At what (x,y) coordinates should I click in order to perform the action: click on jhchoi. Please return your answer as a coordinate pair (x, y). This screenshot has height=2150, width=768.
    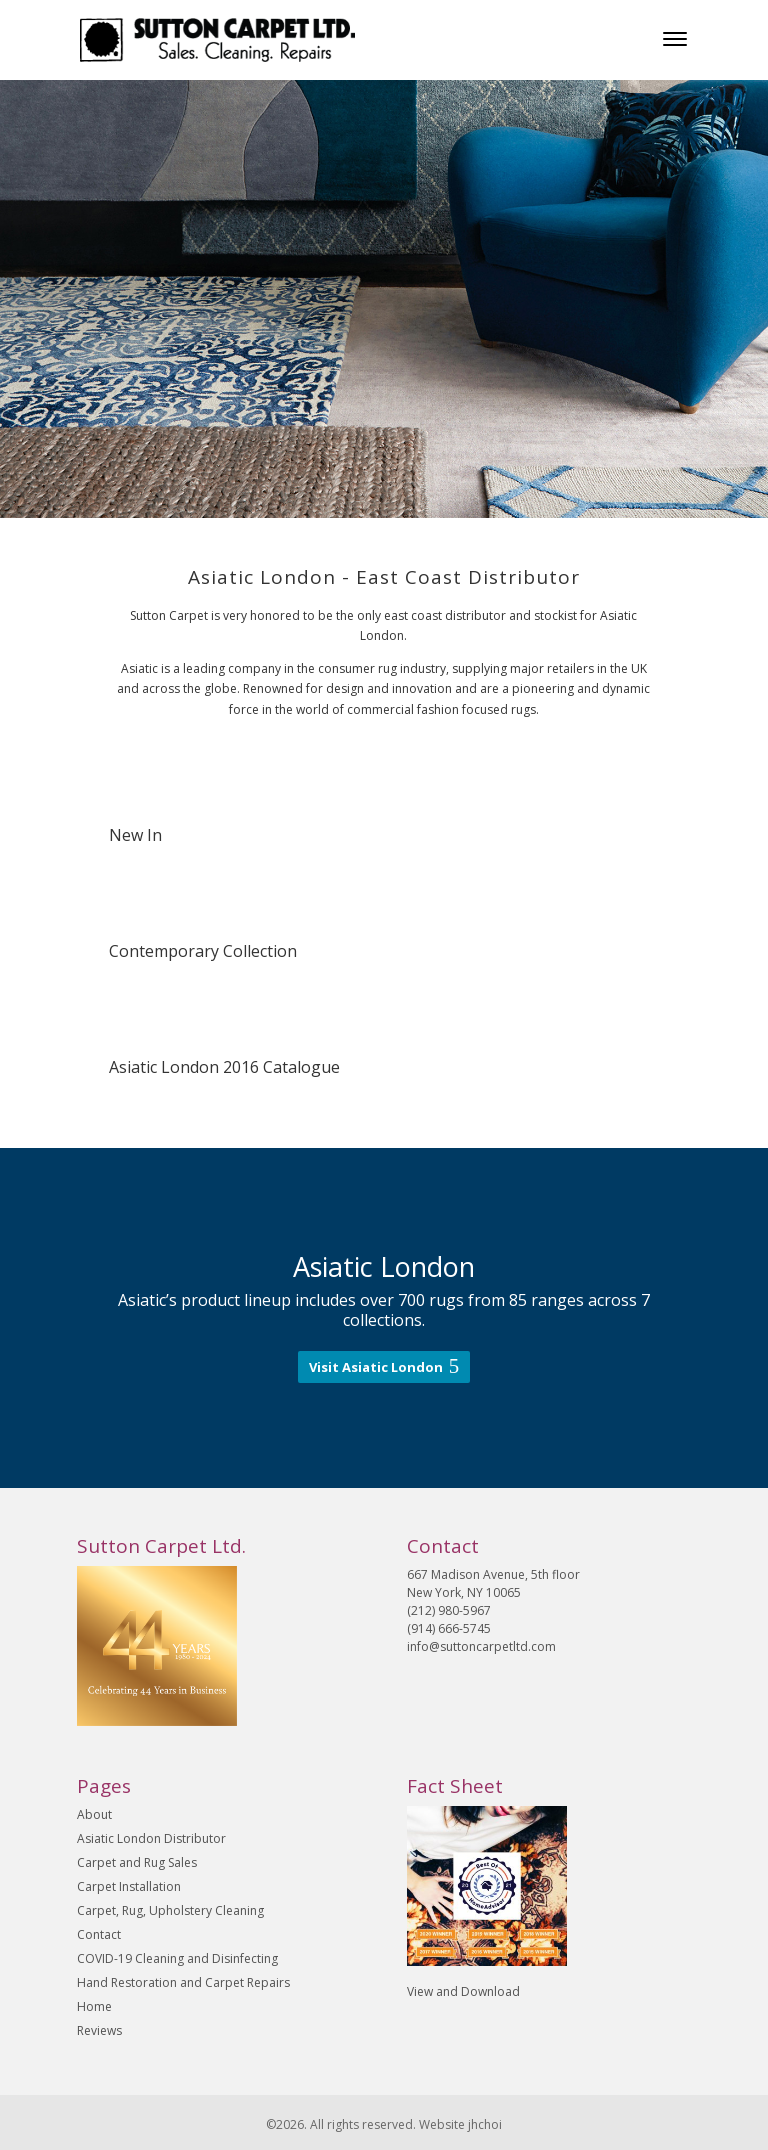
    Looking at the image, I should click on (485, 2124).